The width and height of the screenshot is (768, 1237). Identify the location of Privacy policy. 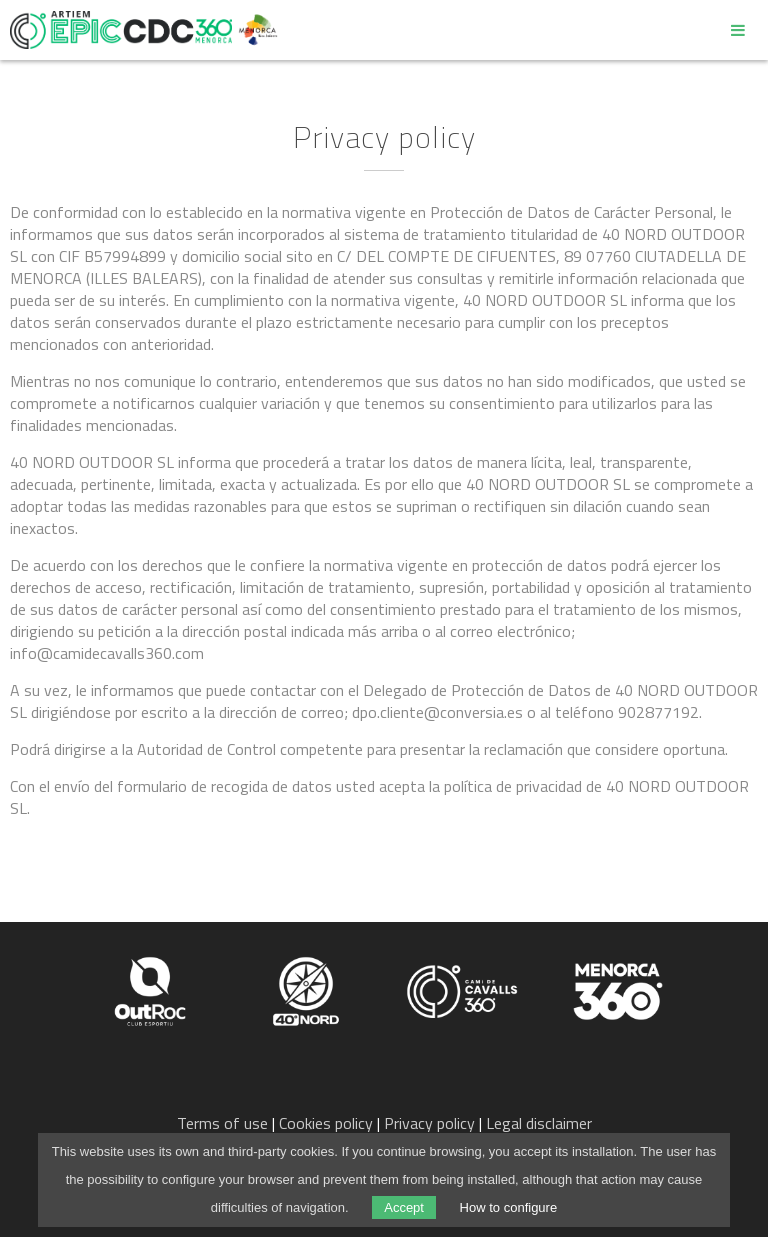
(429, 1123).